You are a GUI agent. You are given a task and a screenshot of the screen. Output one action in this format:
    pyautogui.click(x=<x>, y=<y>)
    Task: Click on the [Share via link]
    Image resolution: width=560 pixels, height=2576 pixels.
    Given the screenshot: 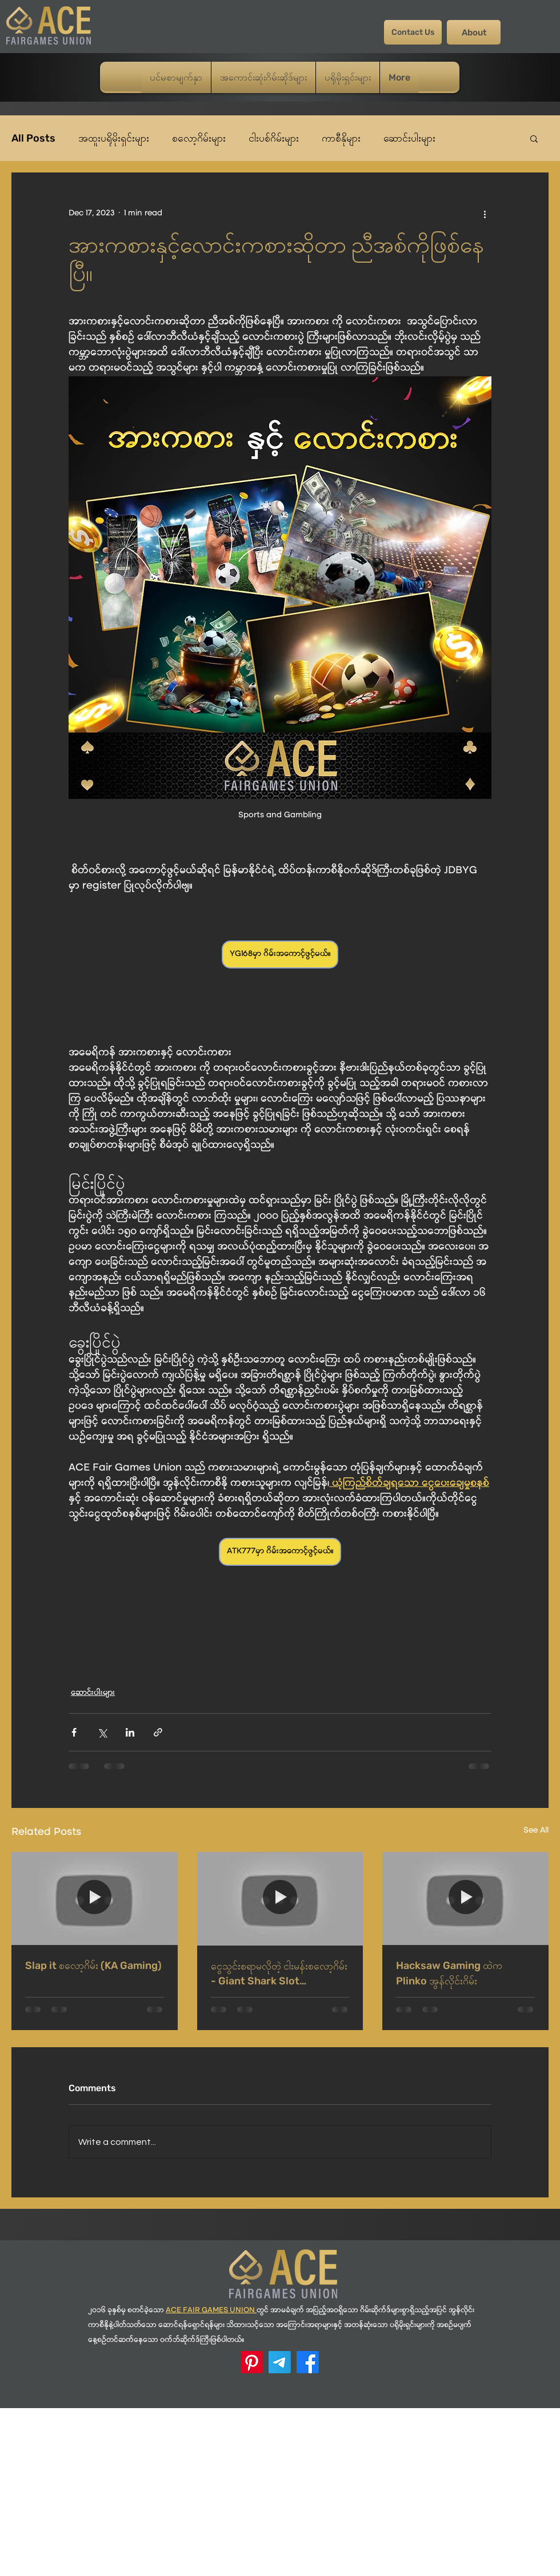 What is the action you would take?
    pyautogui.click(x=158, y=1732)
    